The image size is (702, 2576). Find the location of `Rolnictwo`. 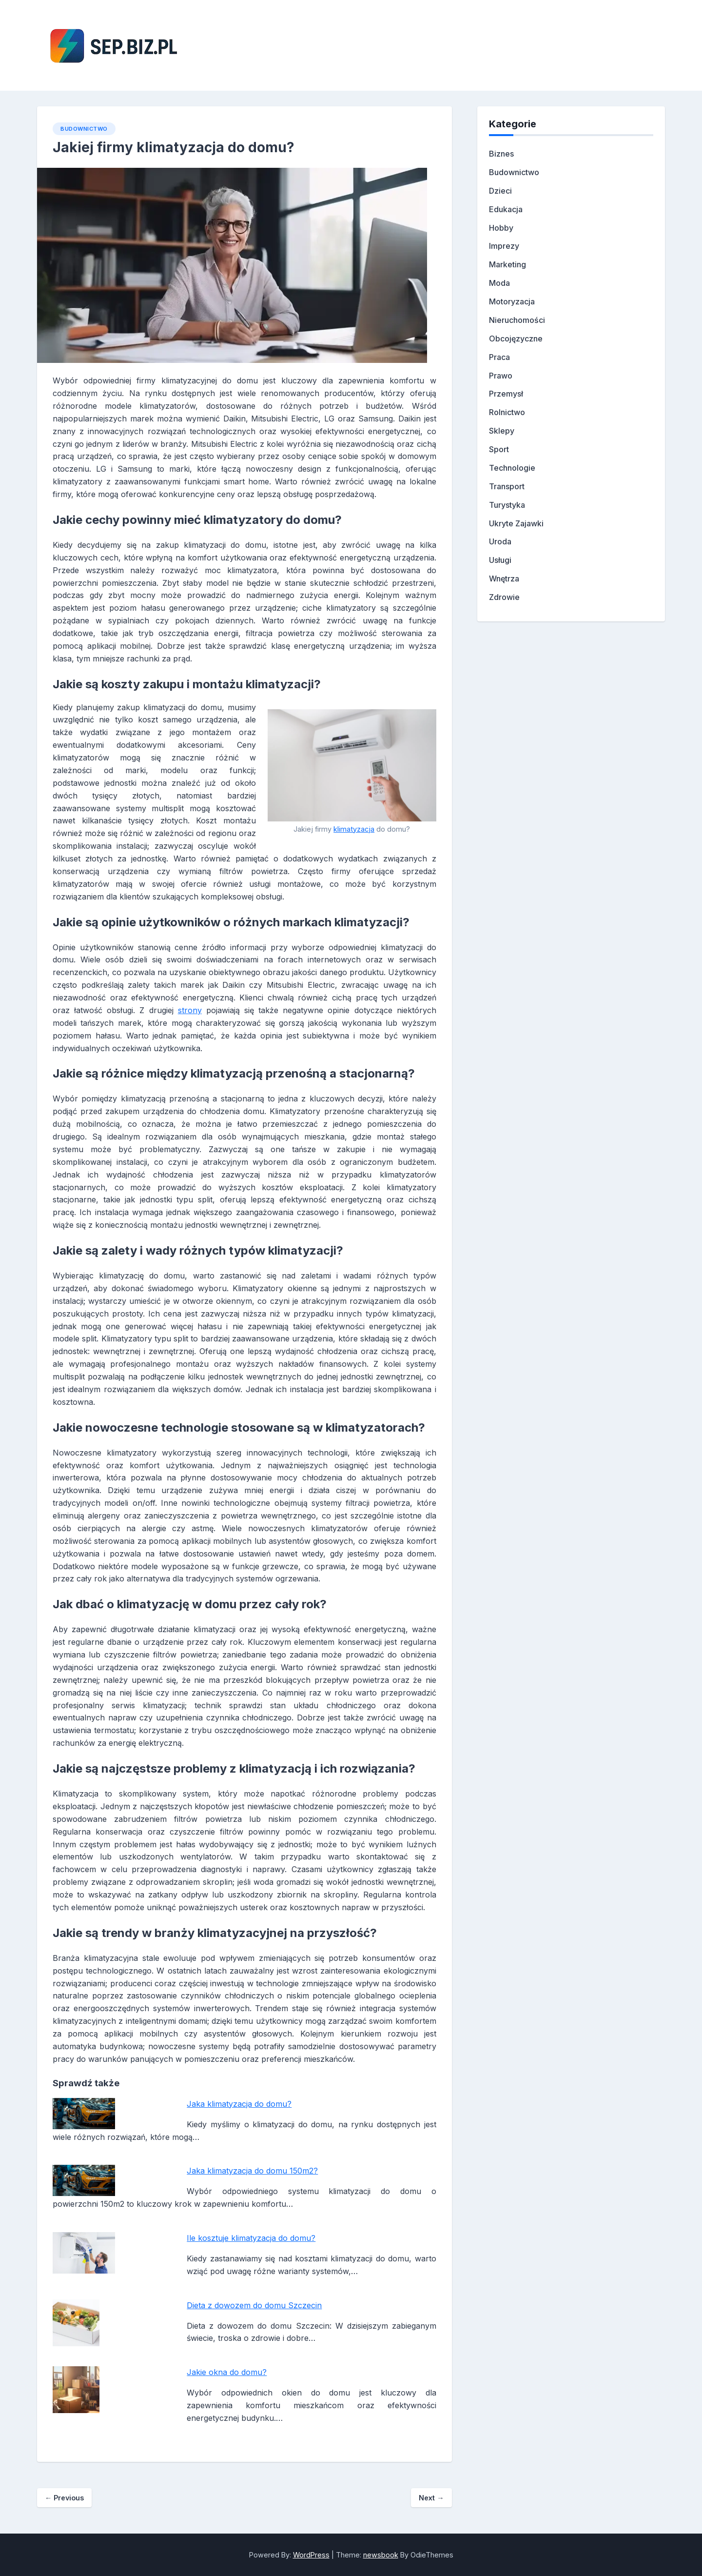

Rolnictwo is located at coordinates (507, 412).